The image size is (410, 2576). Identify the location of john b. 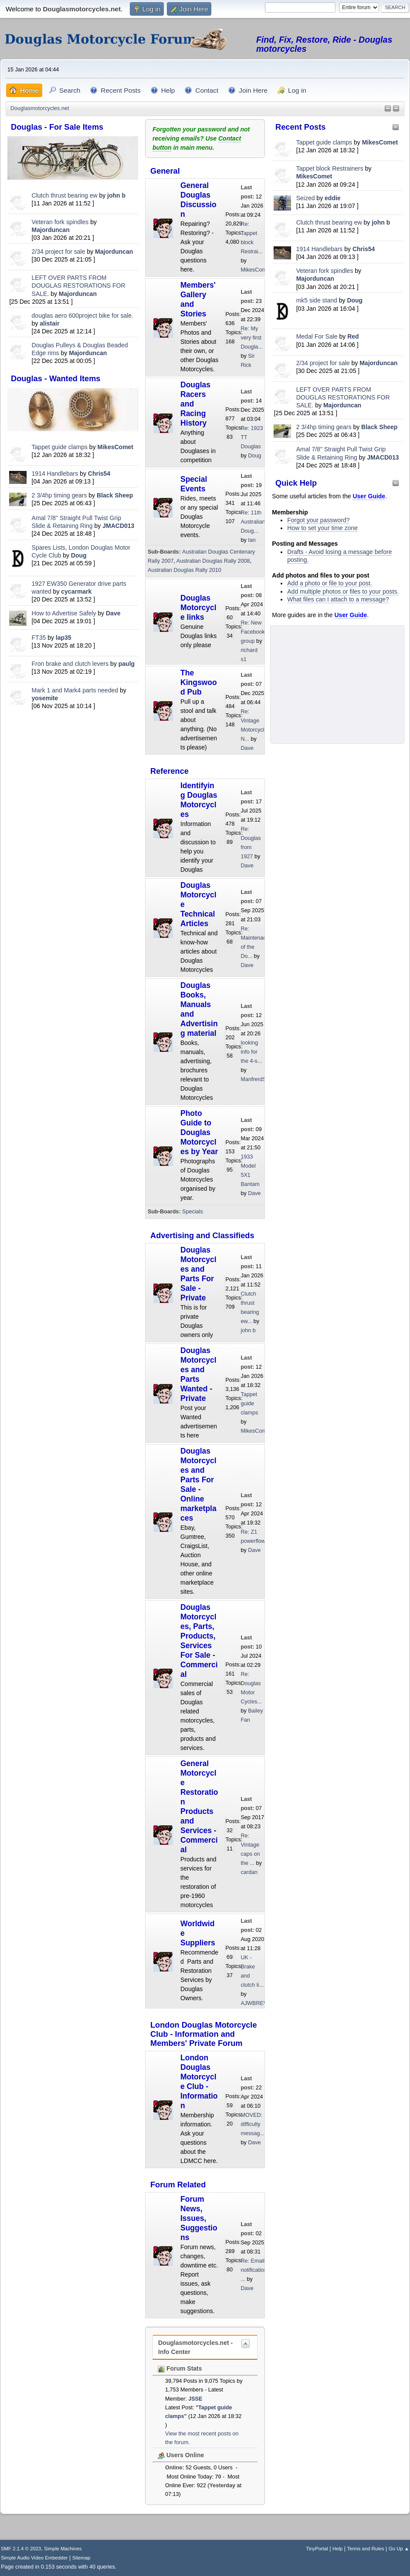
(116, 195).